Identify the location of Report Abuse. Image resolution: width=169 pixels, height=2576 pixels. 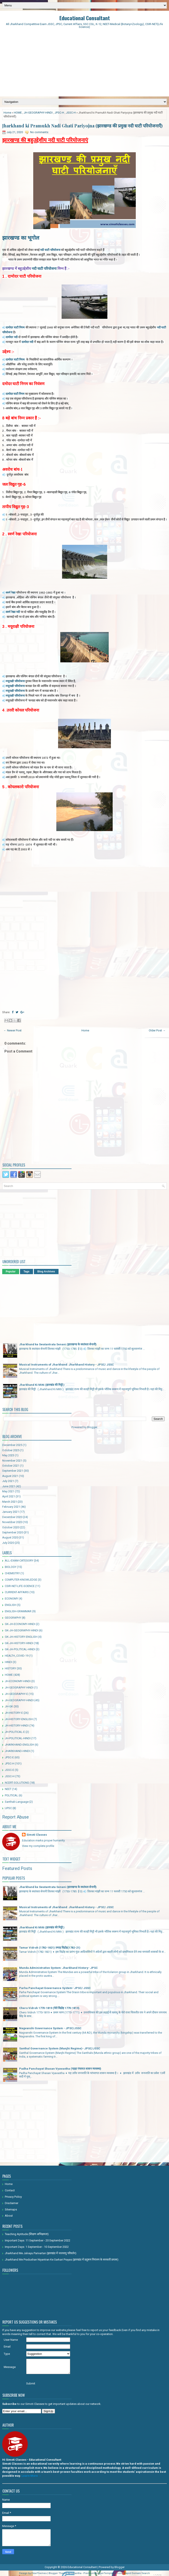
(15, 1817).